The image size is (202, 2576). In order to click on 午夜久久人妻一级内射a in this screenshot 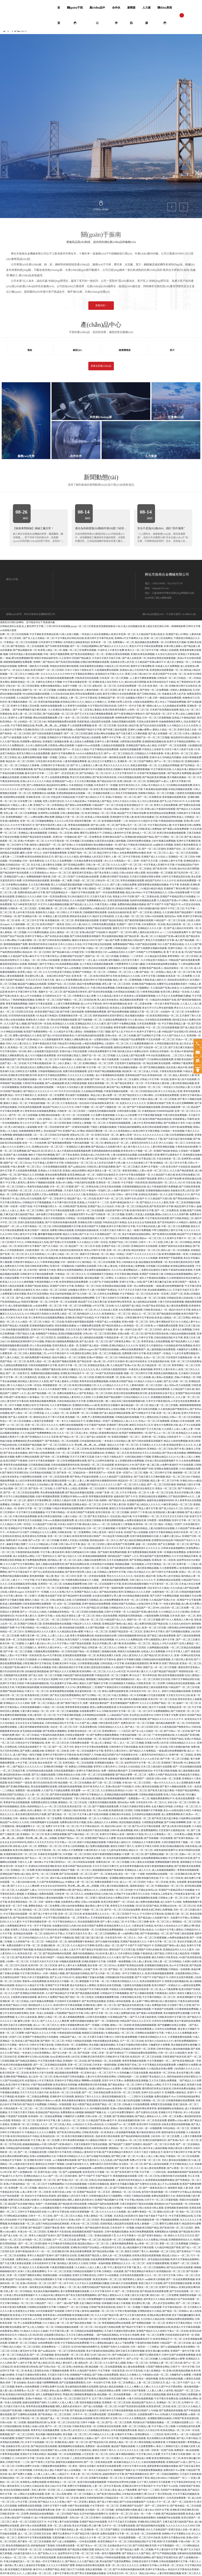, I will do `click(30, 1864)`.